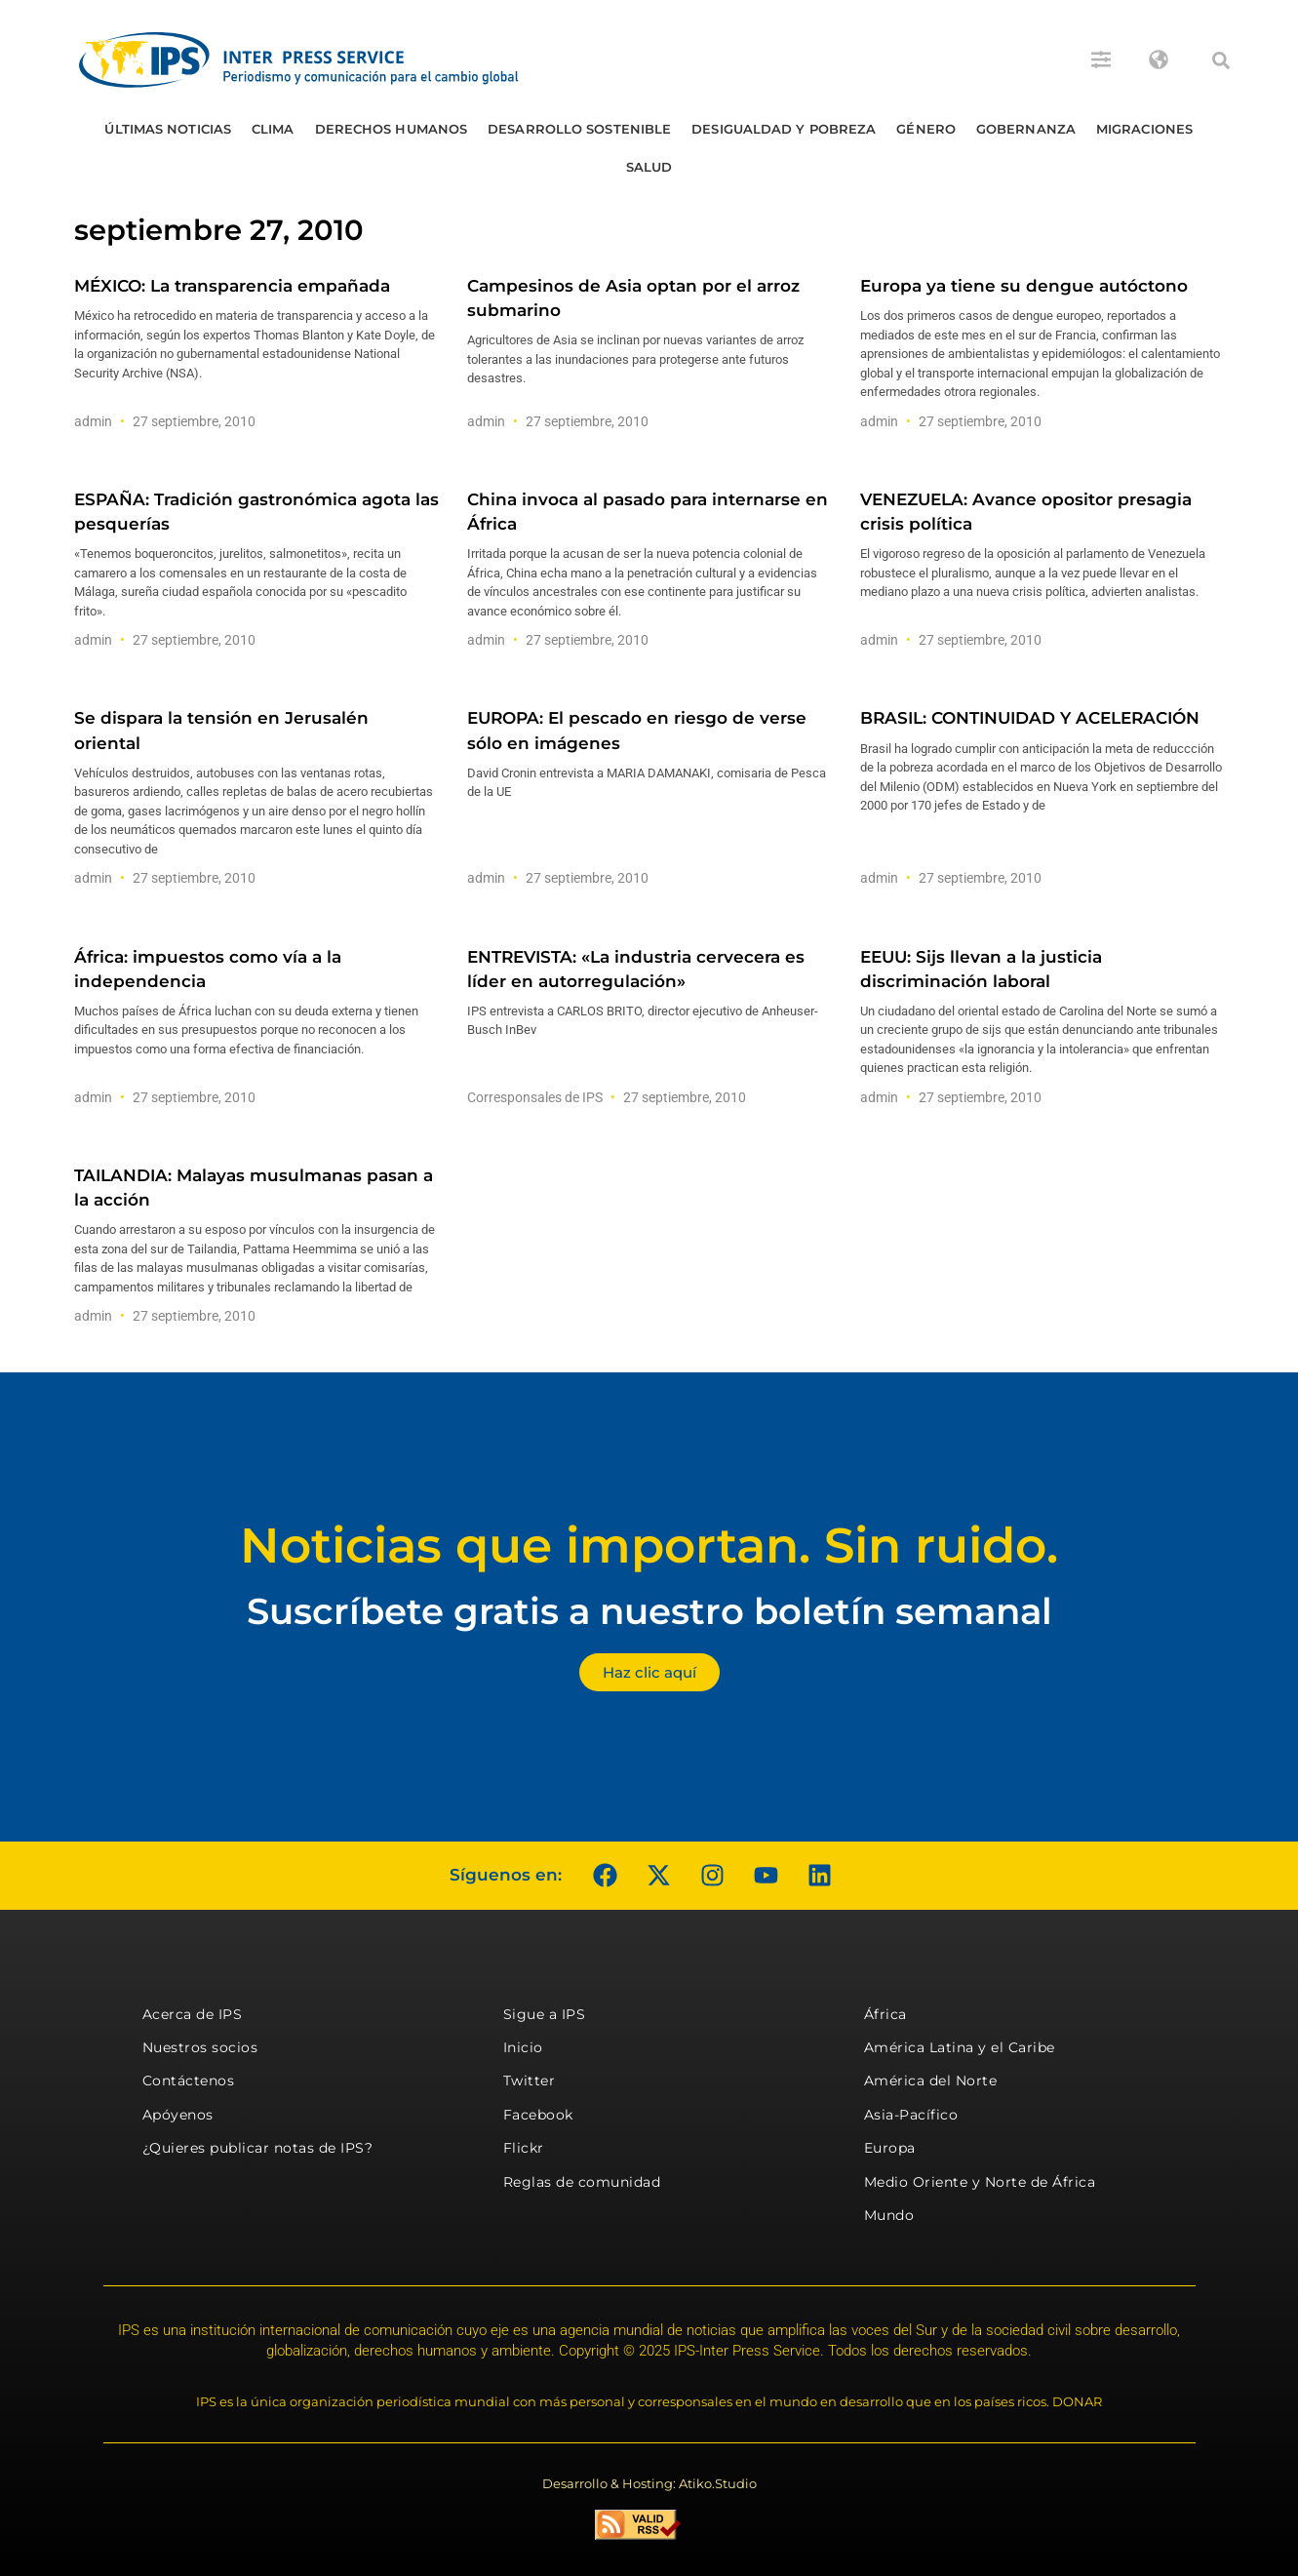 The image size is (1298, 2576). What do you see at coordinates (391, 129) in the screenshot?
I see `Derechos humanos` at bounding box center [391, 129].